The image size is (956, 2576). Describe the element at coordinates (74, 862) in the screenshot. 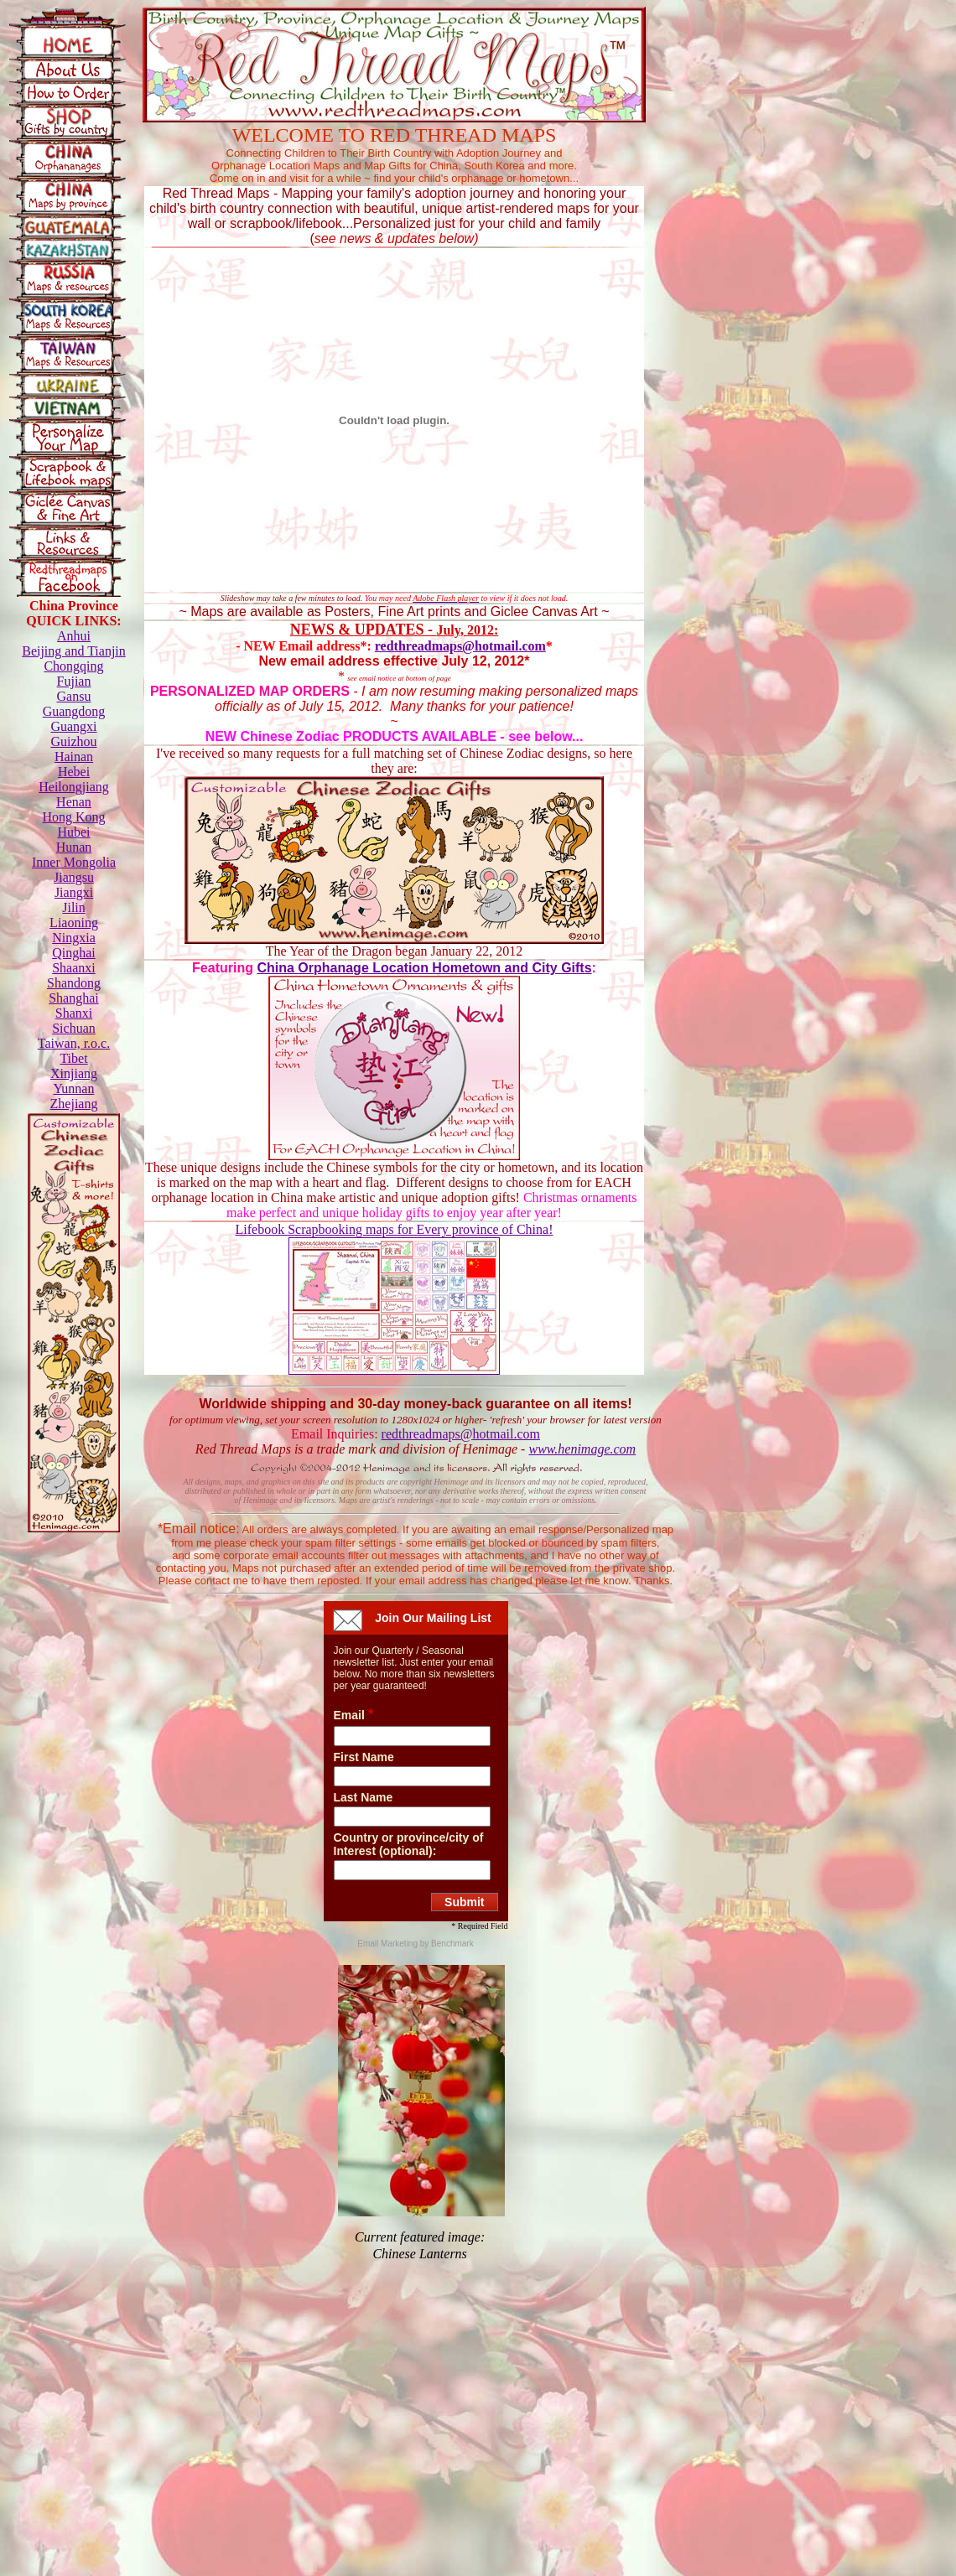

I see `Inner Mongolia` at that location.